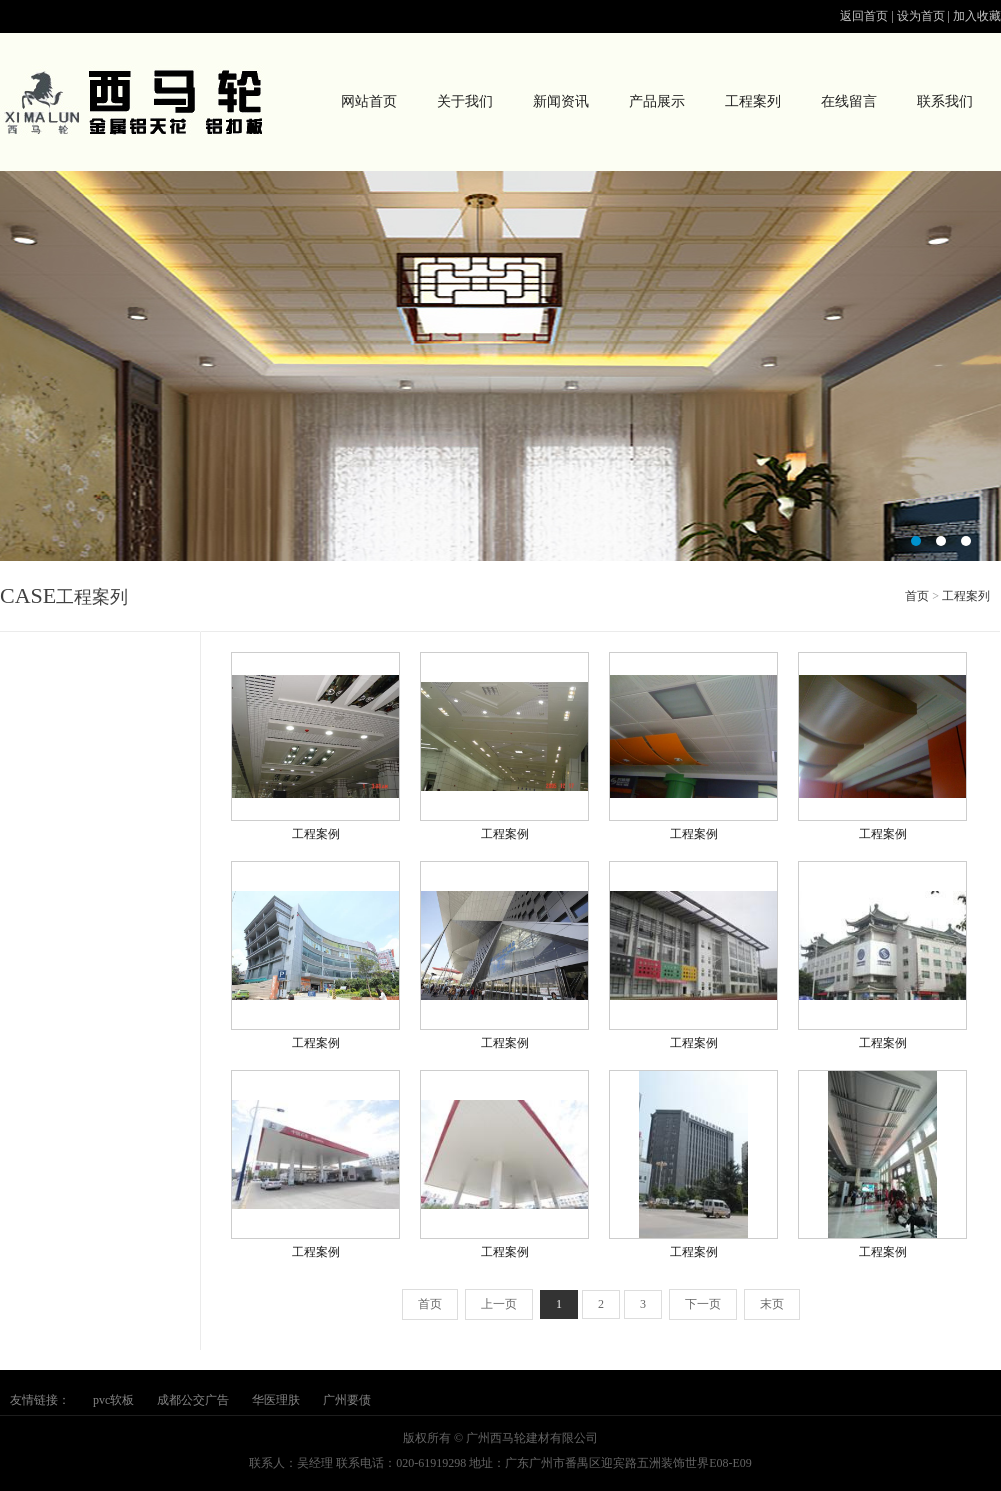  What do you see at coordinates (369, 101) in the screenshot?
I see `网站首页` at bounding box center [369, 101].